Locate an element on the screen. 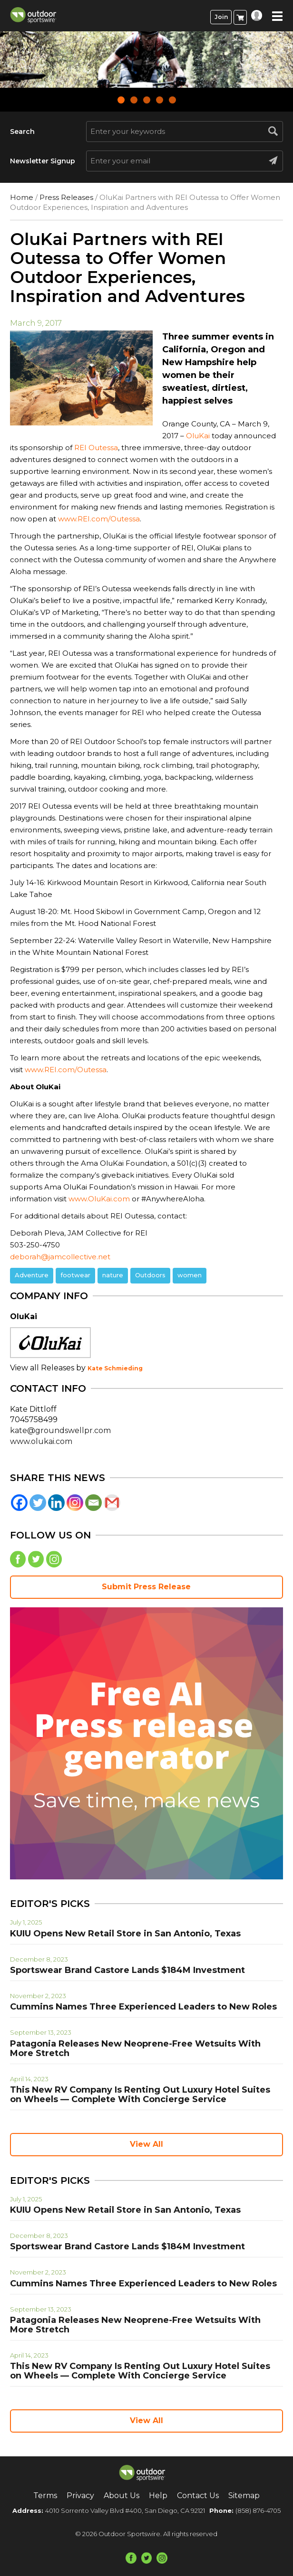 The image size is (293, 2576). www.olukai.com is located at coordinates (41, 1441).